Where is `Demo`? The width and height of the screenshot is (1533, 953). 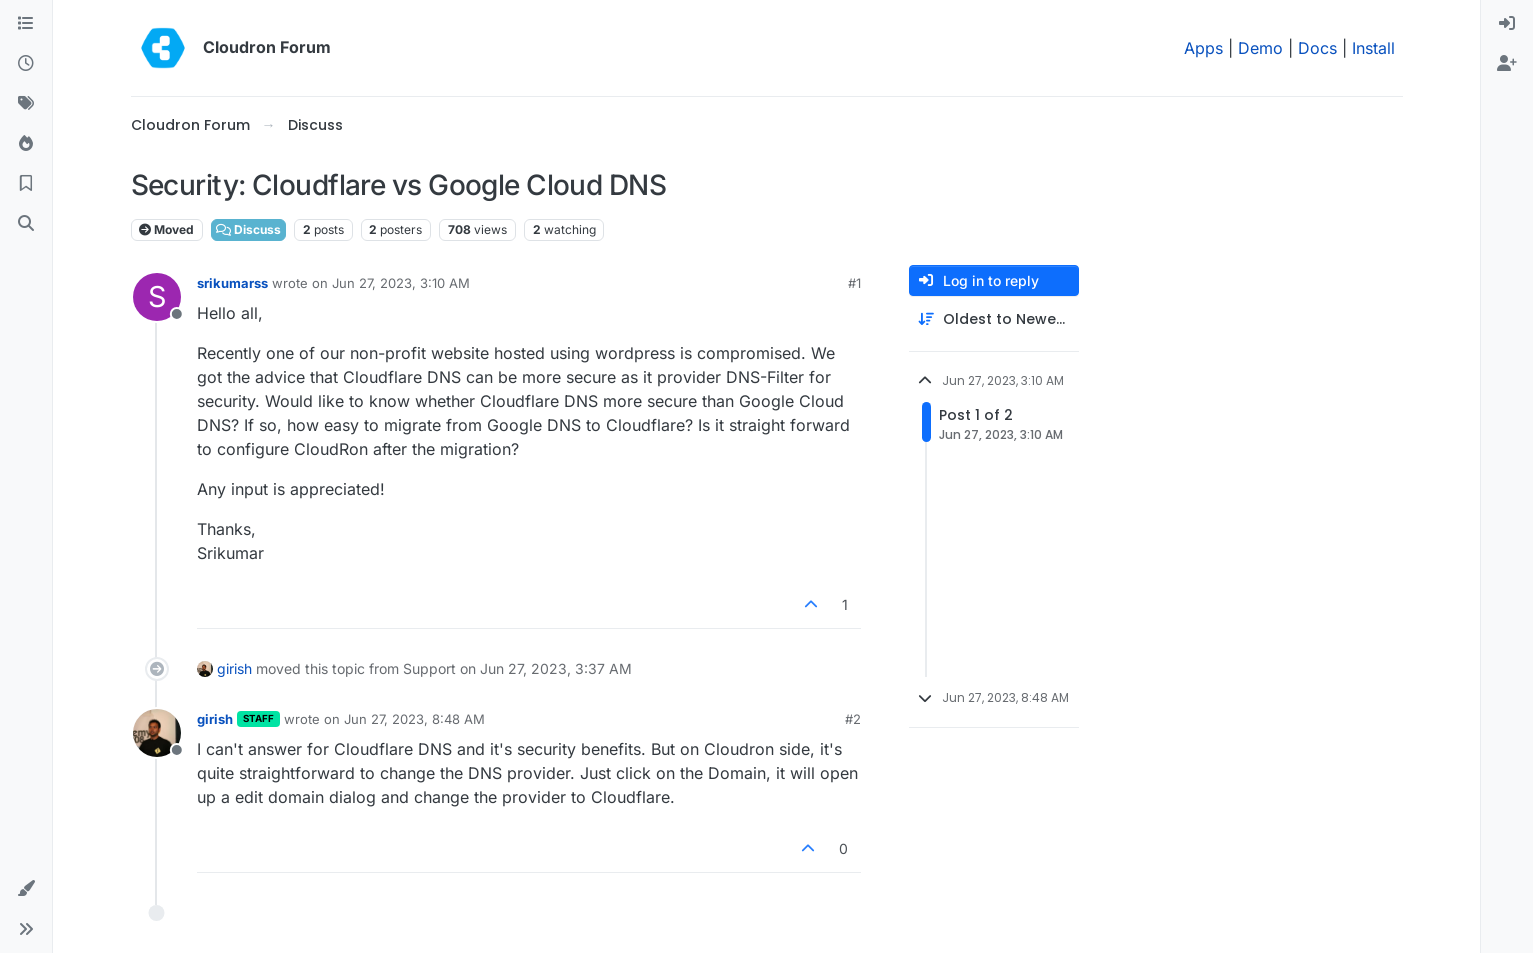
Demo is located at coordinates (1260, 48).